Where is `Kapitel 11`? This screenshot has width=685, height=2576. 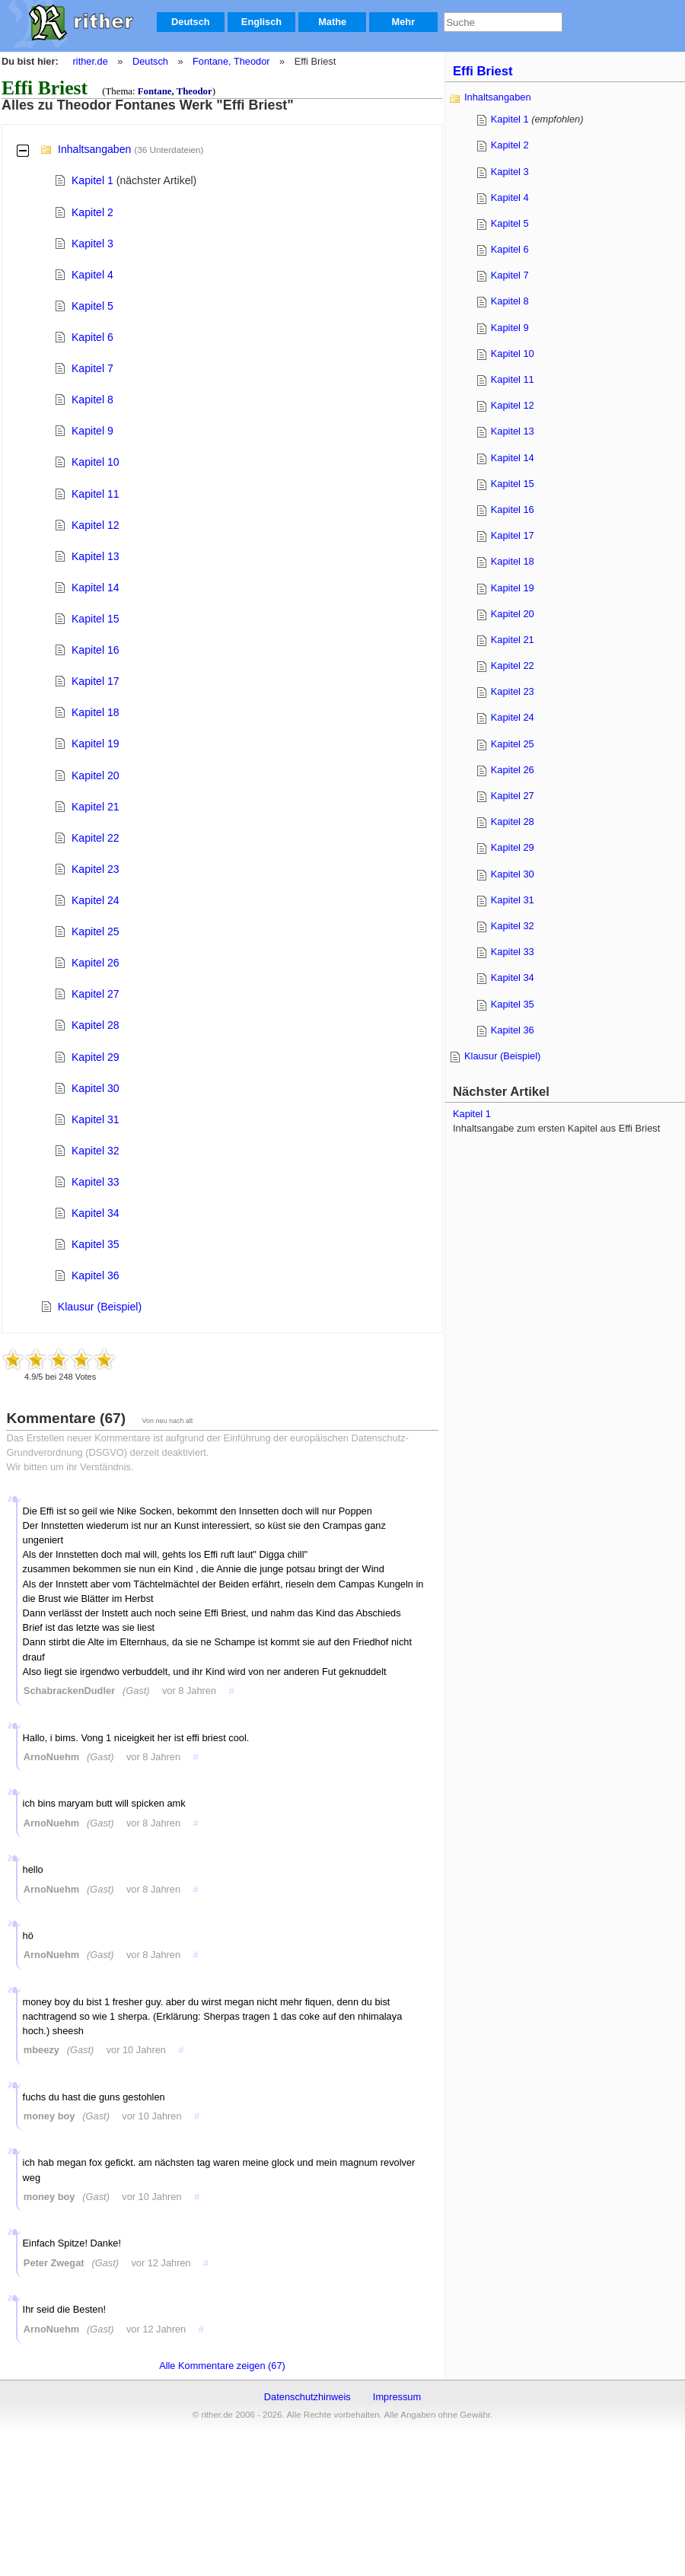 Kapitel 11 is located at coordinates (95, 494).